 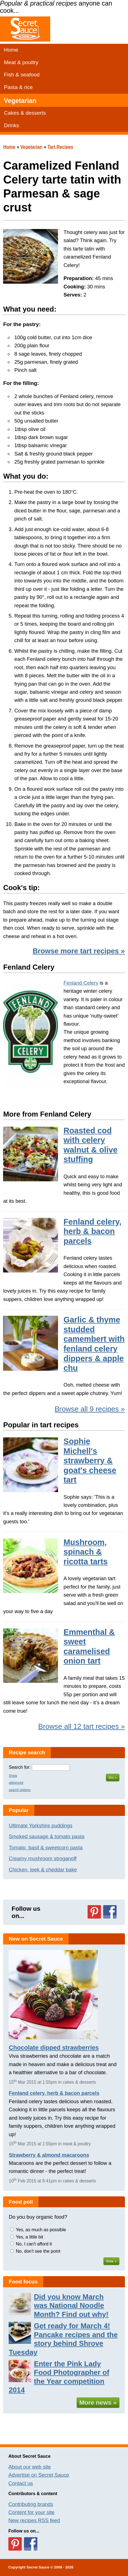 What do you see at coordinates (110, 1912) in the screenshot?
I see `Follow us on Facebook` at bounding box center [110, 1912].